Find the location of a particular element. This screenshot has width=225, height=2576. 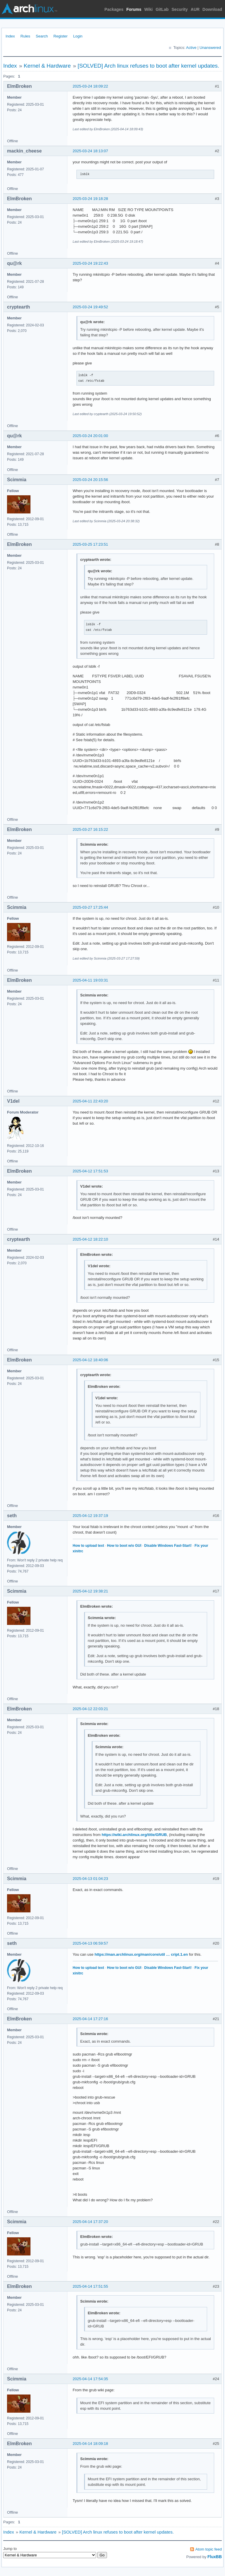

https://wiki.archlinux.org/title/GRUB is located at coordinates (134, 1834).